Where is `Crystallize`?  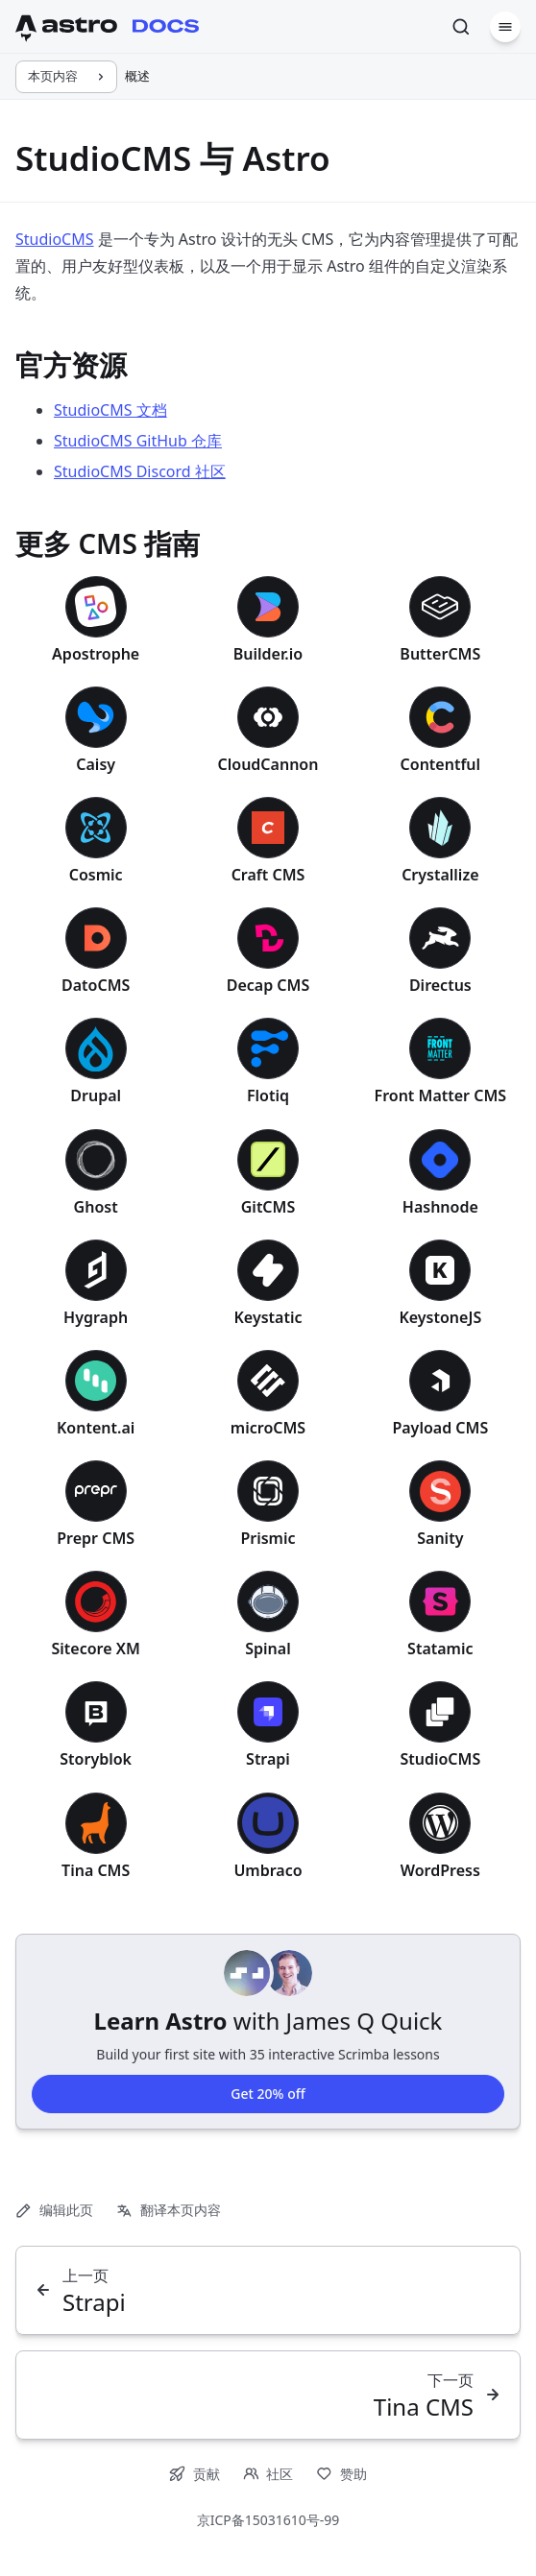 Crystallize is located at coordinates (440, 874).